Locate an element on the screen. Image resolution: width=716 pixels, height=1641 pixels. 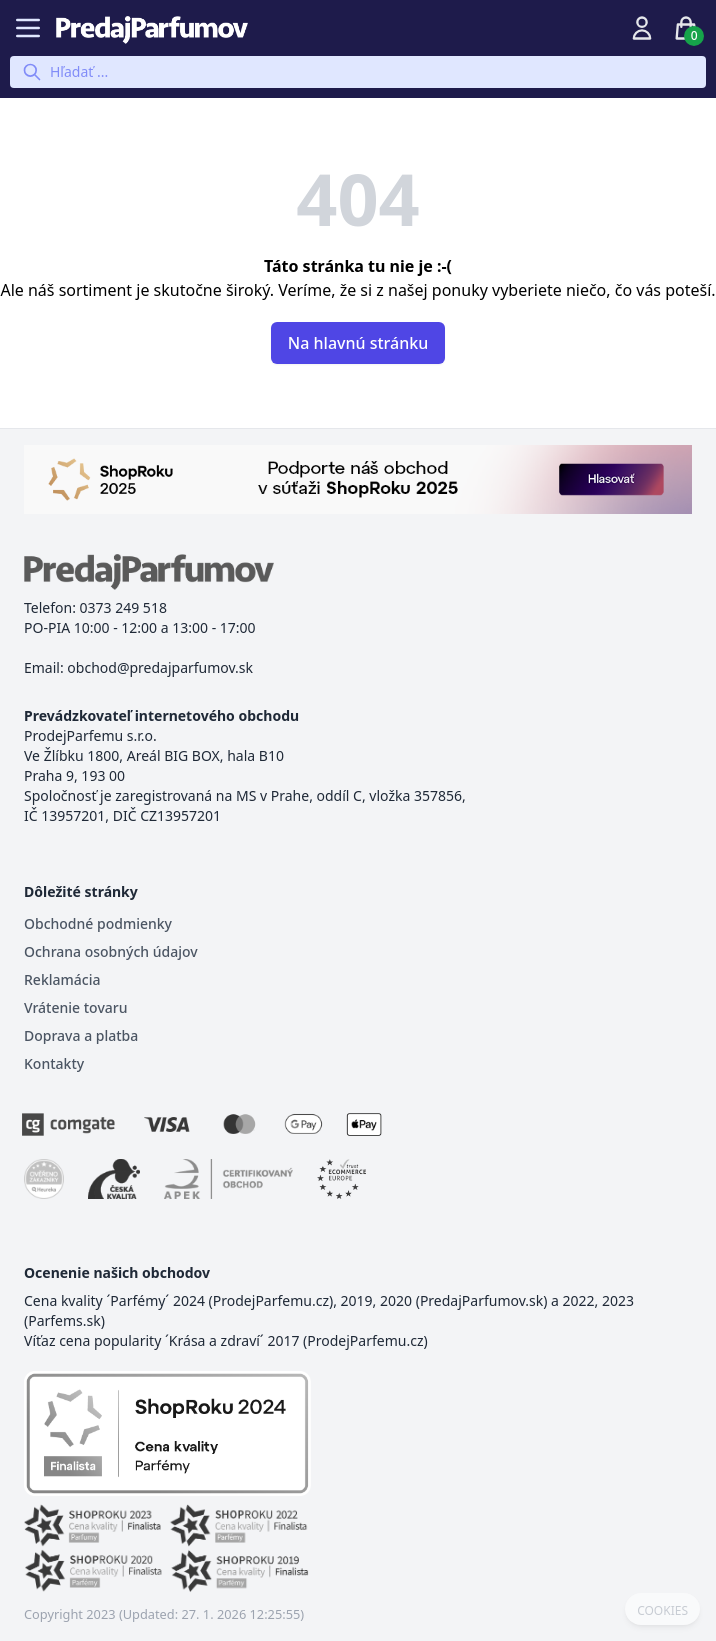
COOKIES is located at coordinates (662, 1611).